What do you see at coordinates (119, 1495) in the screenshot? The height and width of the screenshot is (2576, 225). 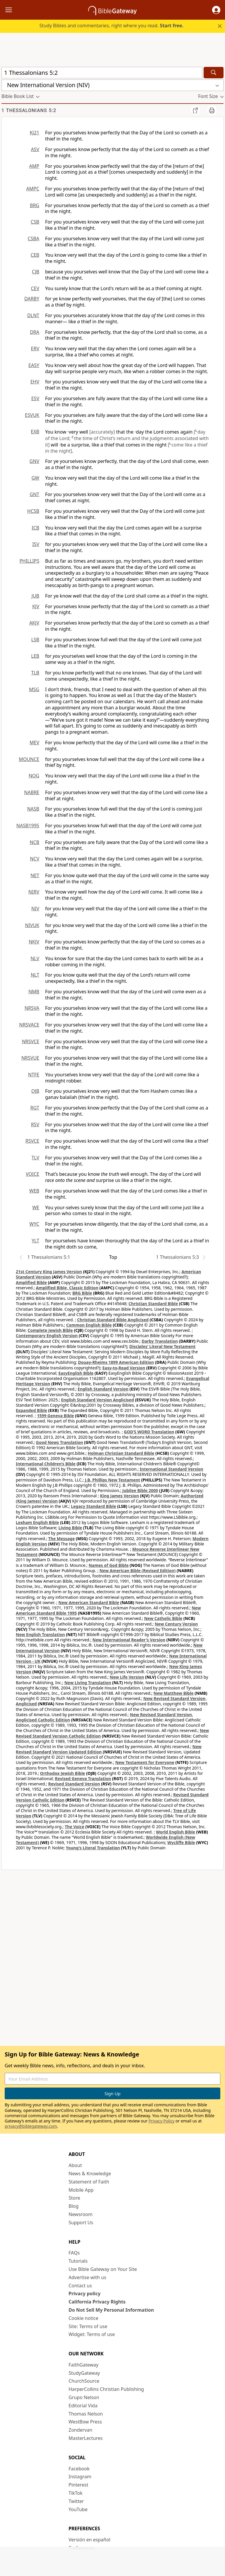 I see `King James Version` at bounding box center [119, 1495].